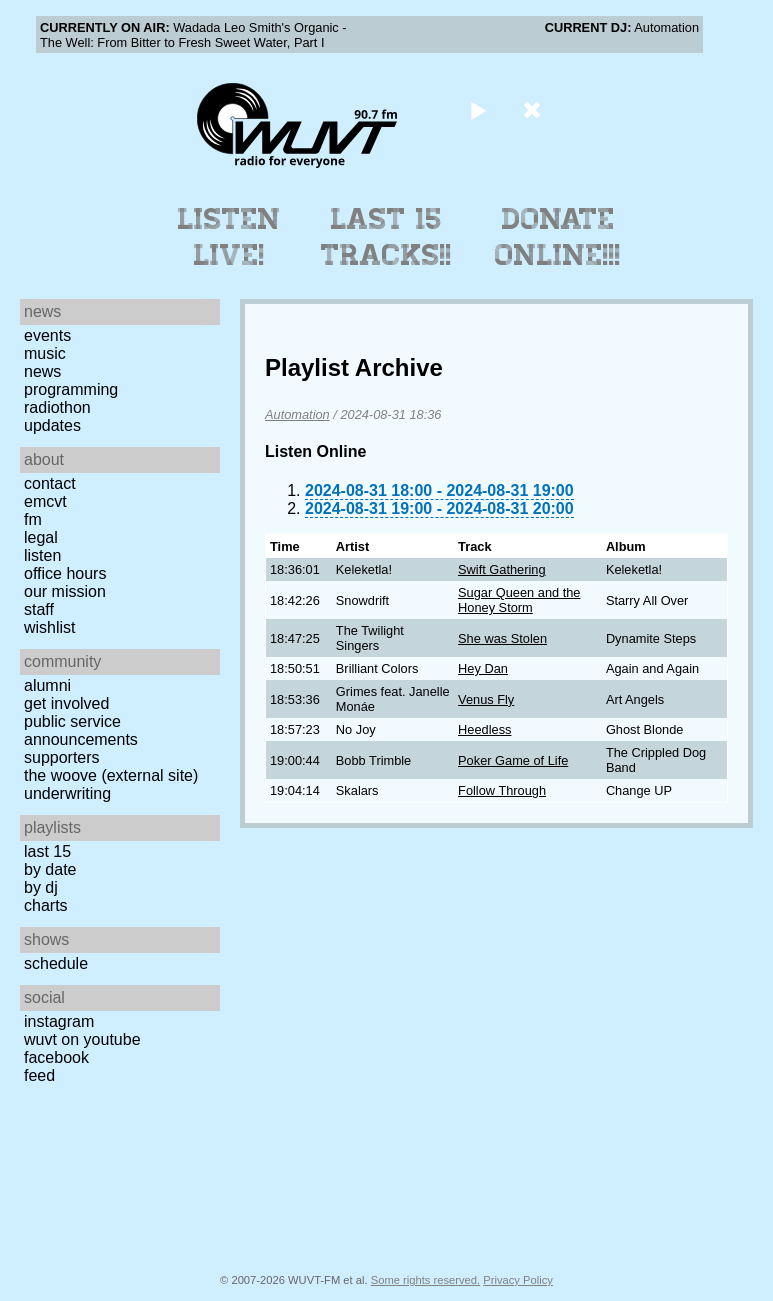  I want to click on Last 15, so click(47, 851).